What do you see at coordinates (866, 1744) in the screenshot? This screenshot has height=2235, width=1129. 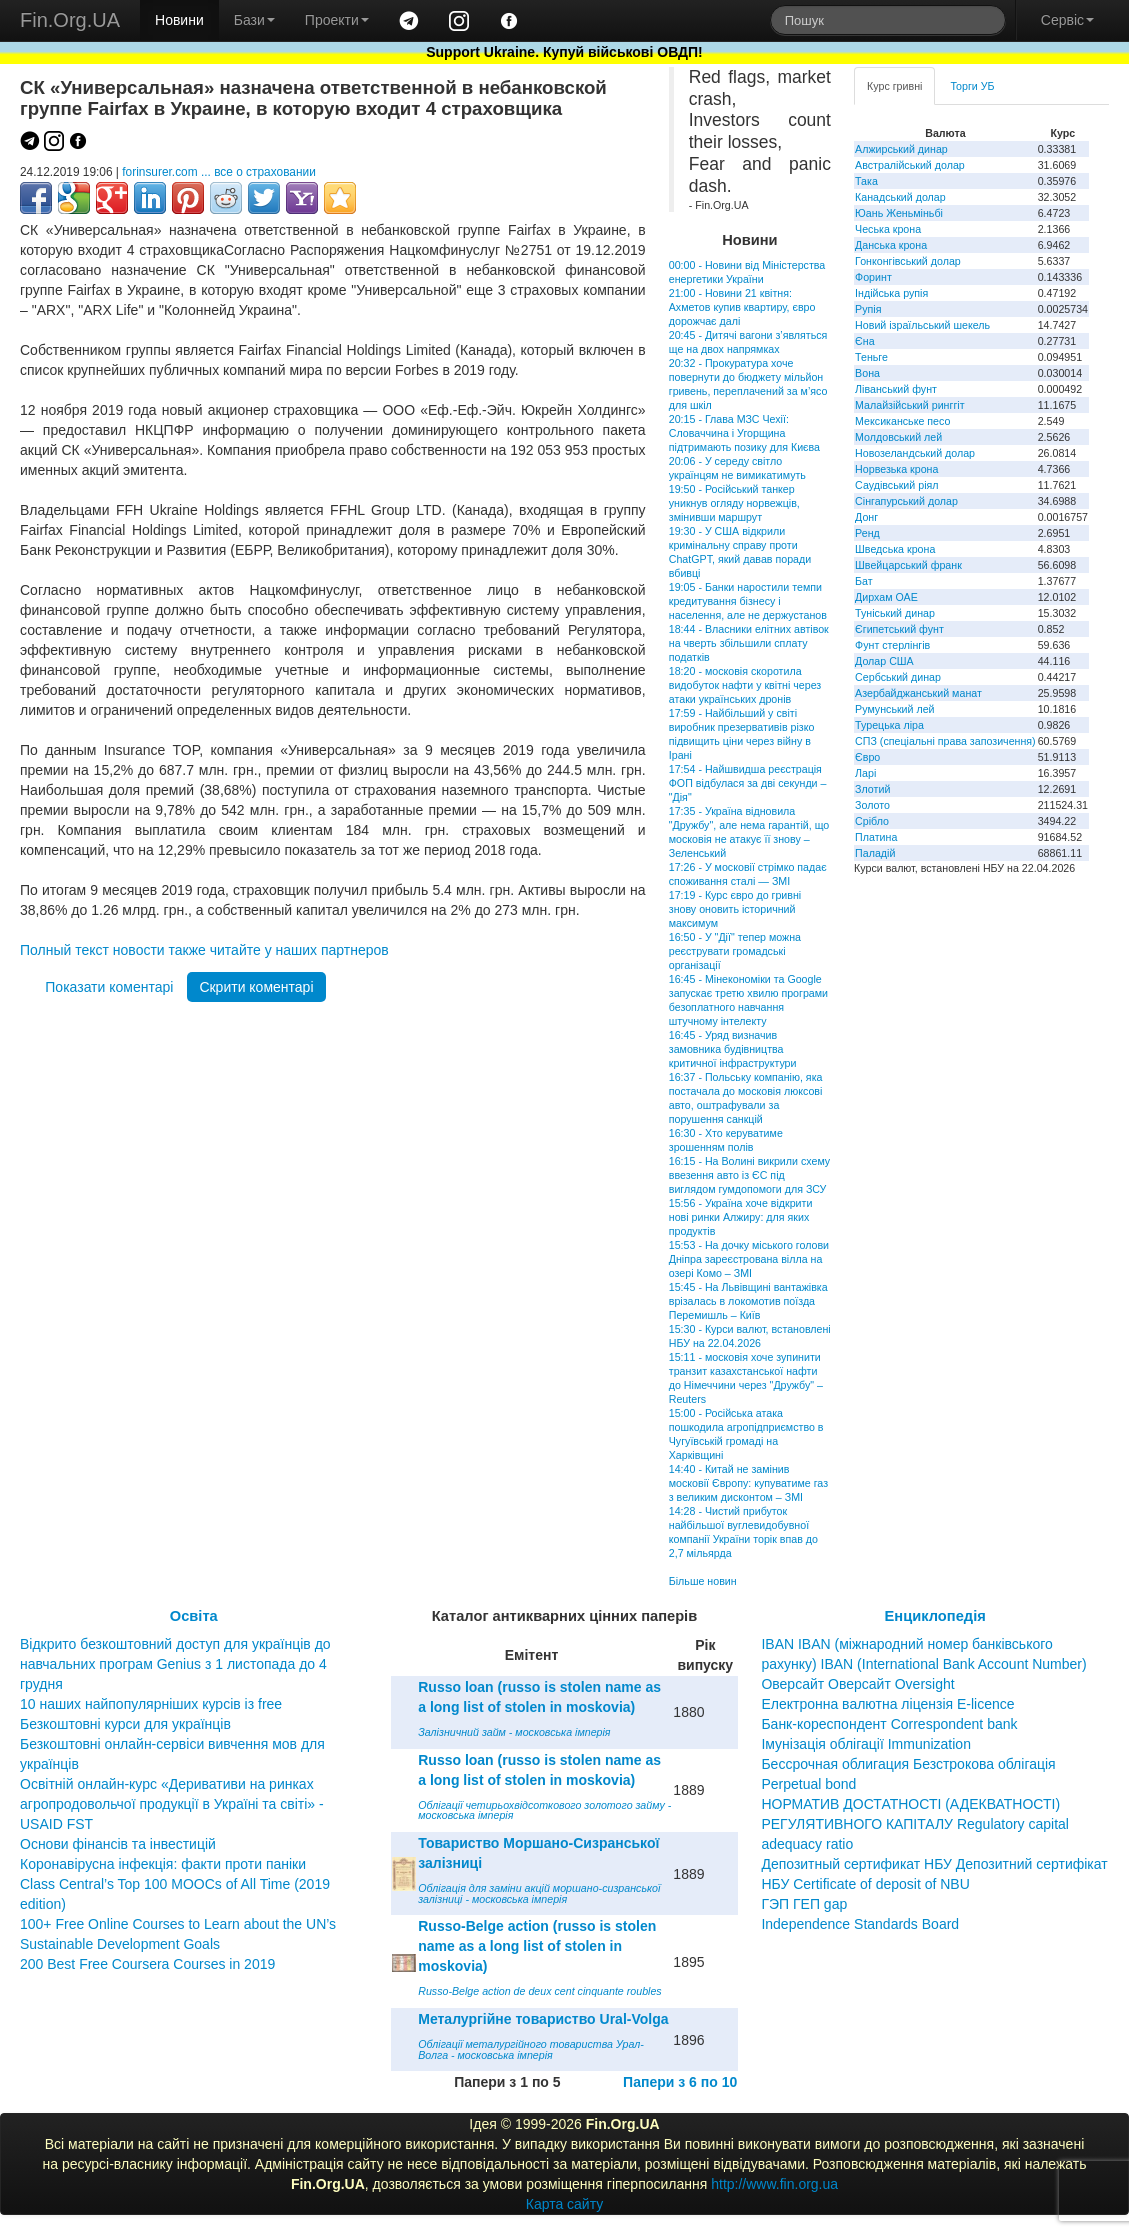 I see `Імунізація облігації Immunization` at bounding box center [866, 1744].